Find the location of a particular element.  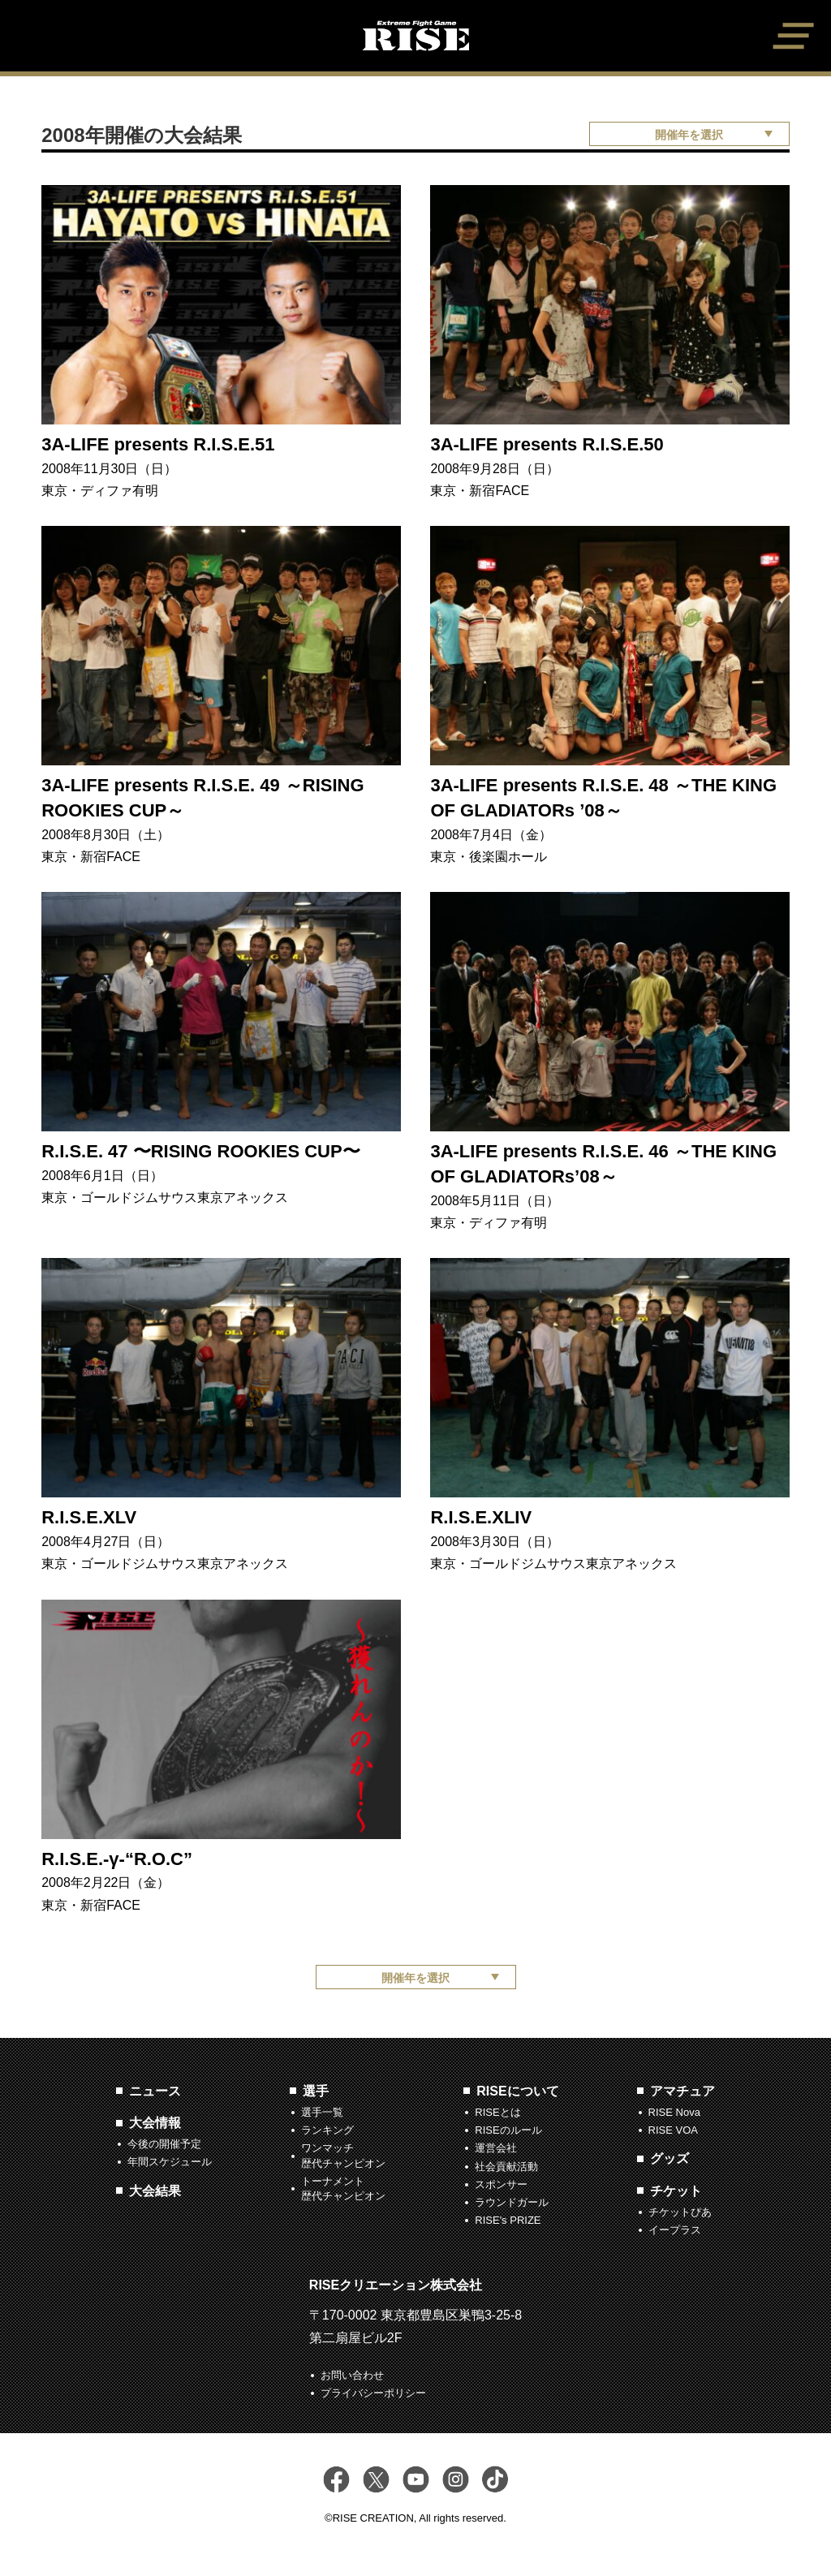

運営会社 is located at coordinates (496, 2148).